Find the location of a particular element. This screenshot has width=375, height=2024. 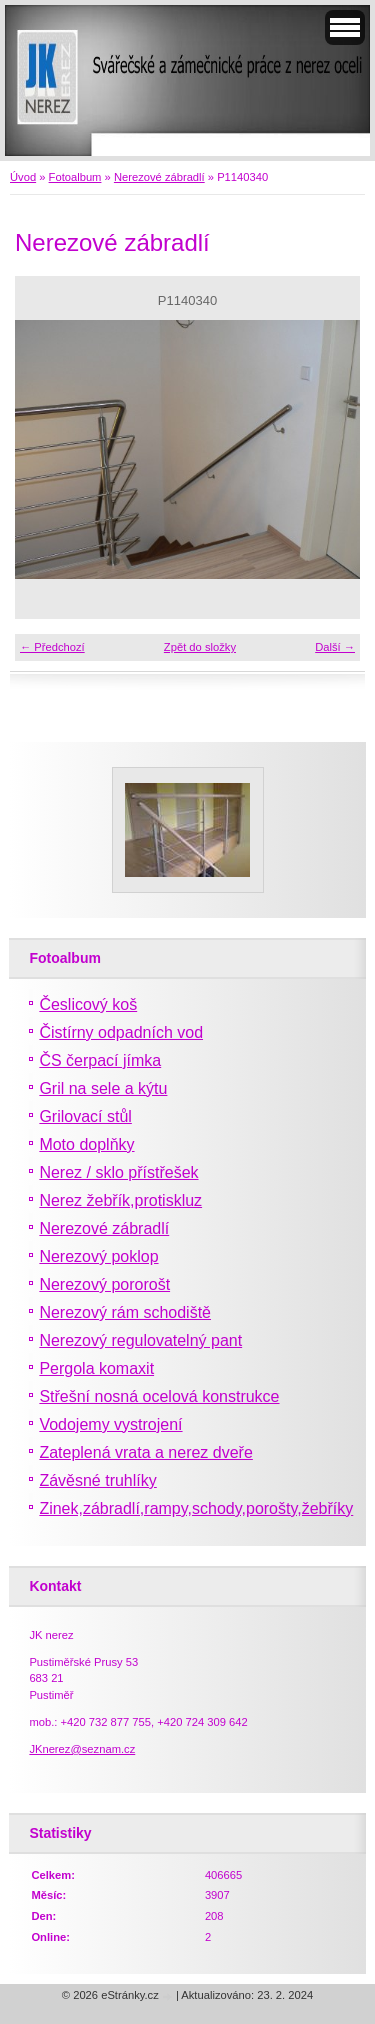

← Předchozí is located at coordinates (52, 647).